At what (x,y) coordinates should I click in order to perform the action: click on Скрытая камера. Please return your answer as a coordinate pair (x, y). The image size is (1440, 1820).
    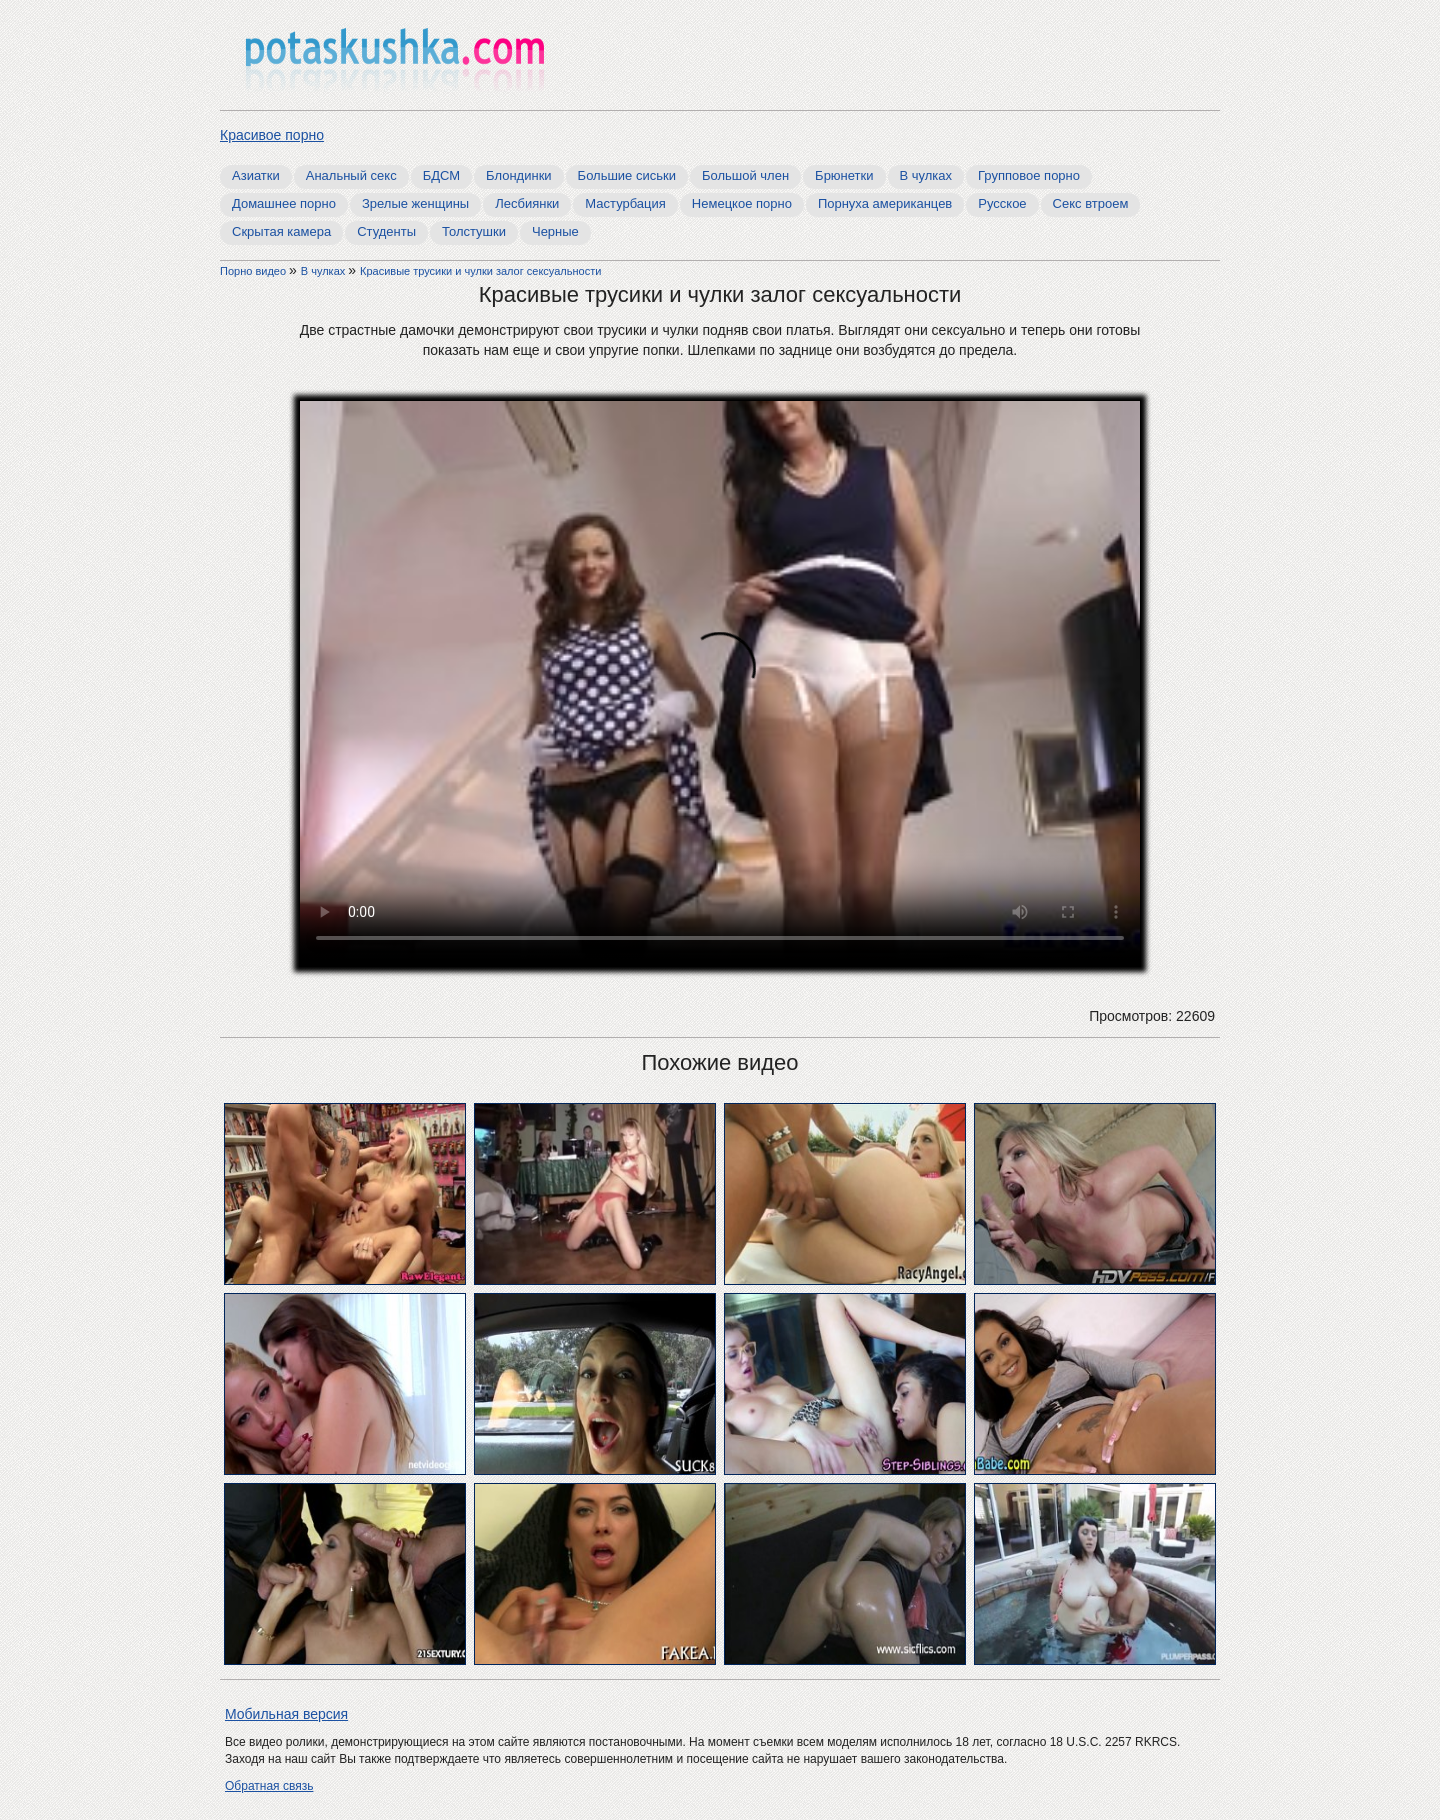
    Looking at the image, I should click on (281, 231).